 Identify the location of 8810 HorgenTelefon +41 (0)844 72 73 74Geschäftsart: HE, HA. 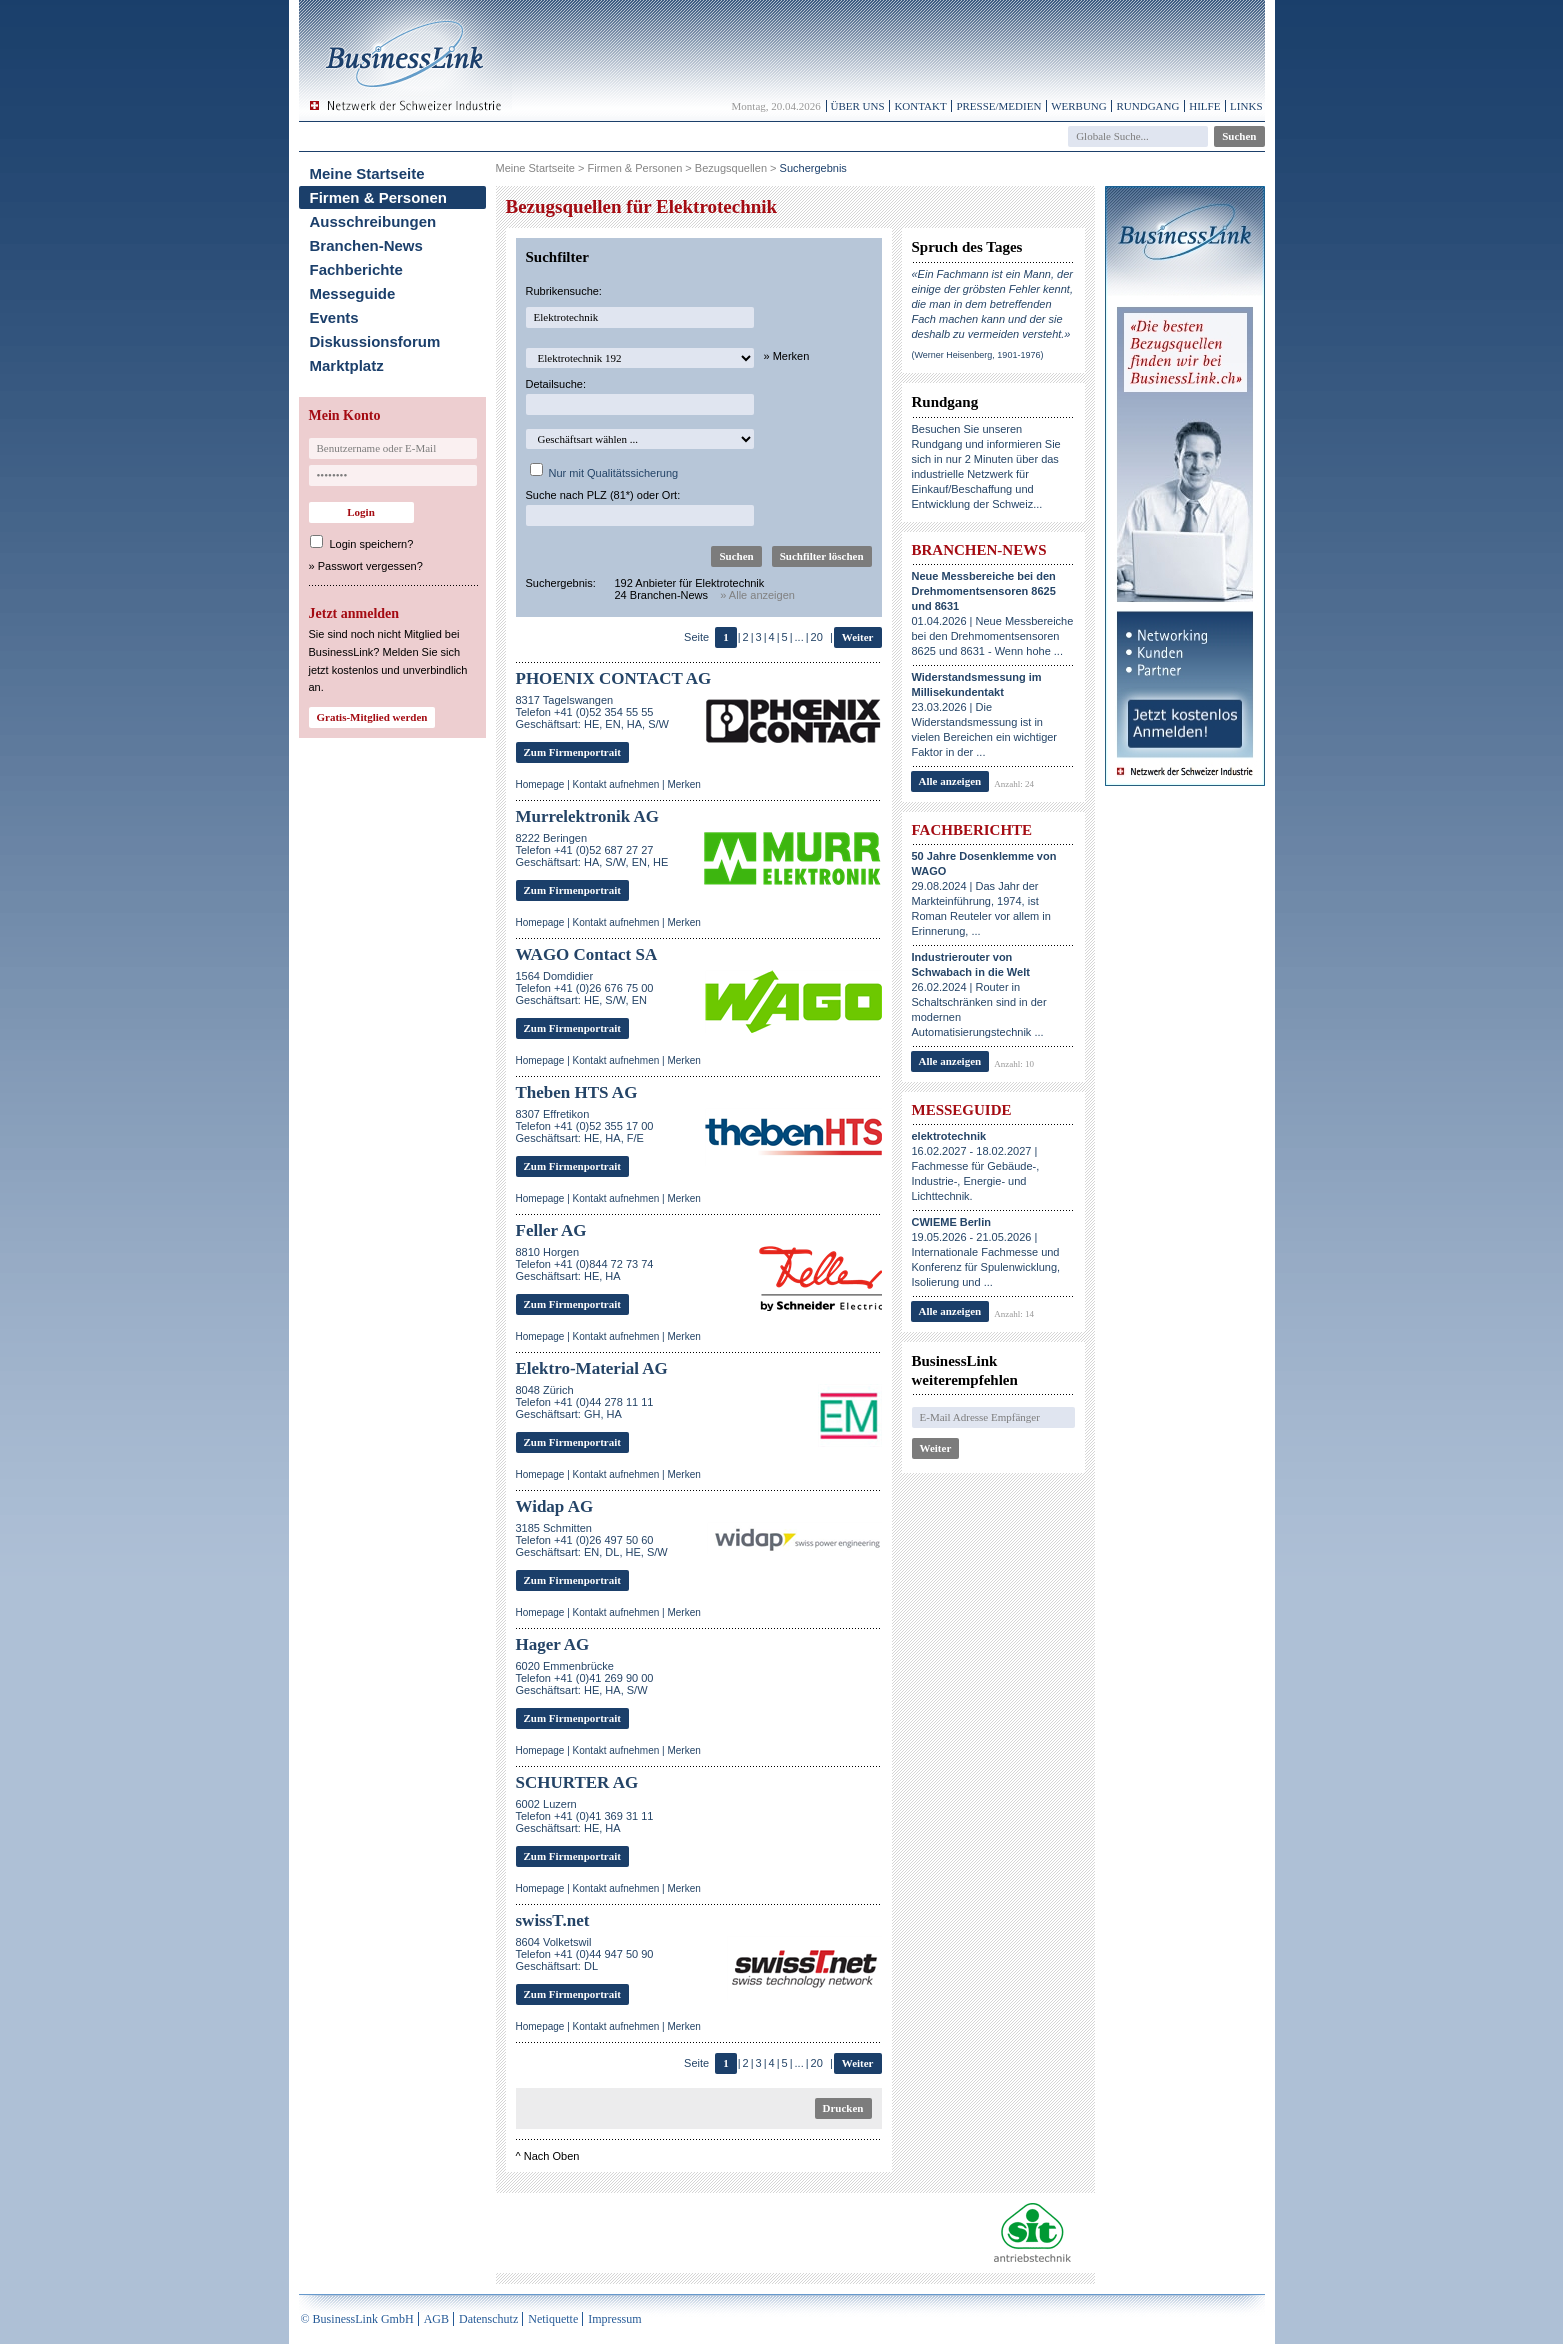
(585, 1264).